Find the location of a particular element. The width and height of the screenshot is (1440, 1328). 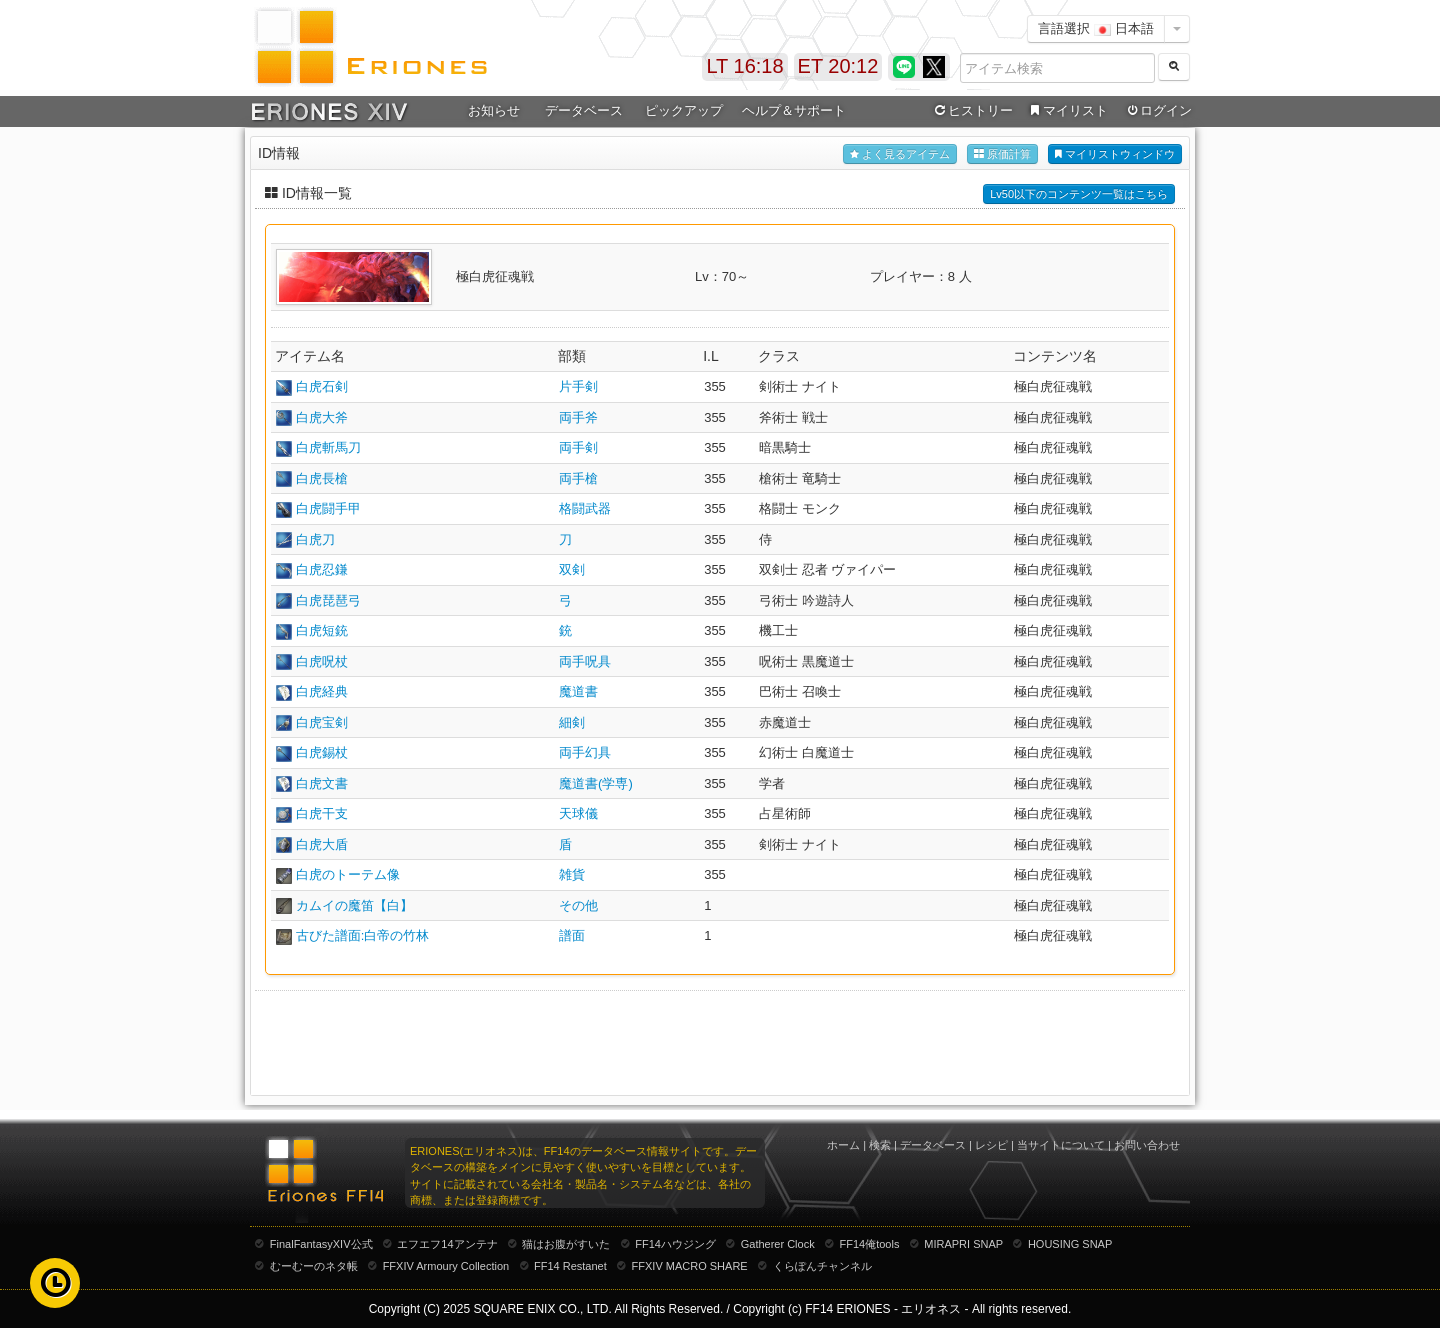

検索 is located at coordinates (880, 1145).